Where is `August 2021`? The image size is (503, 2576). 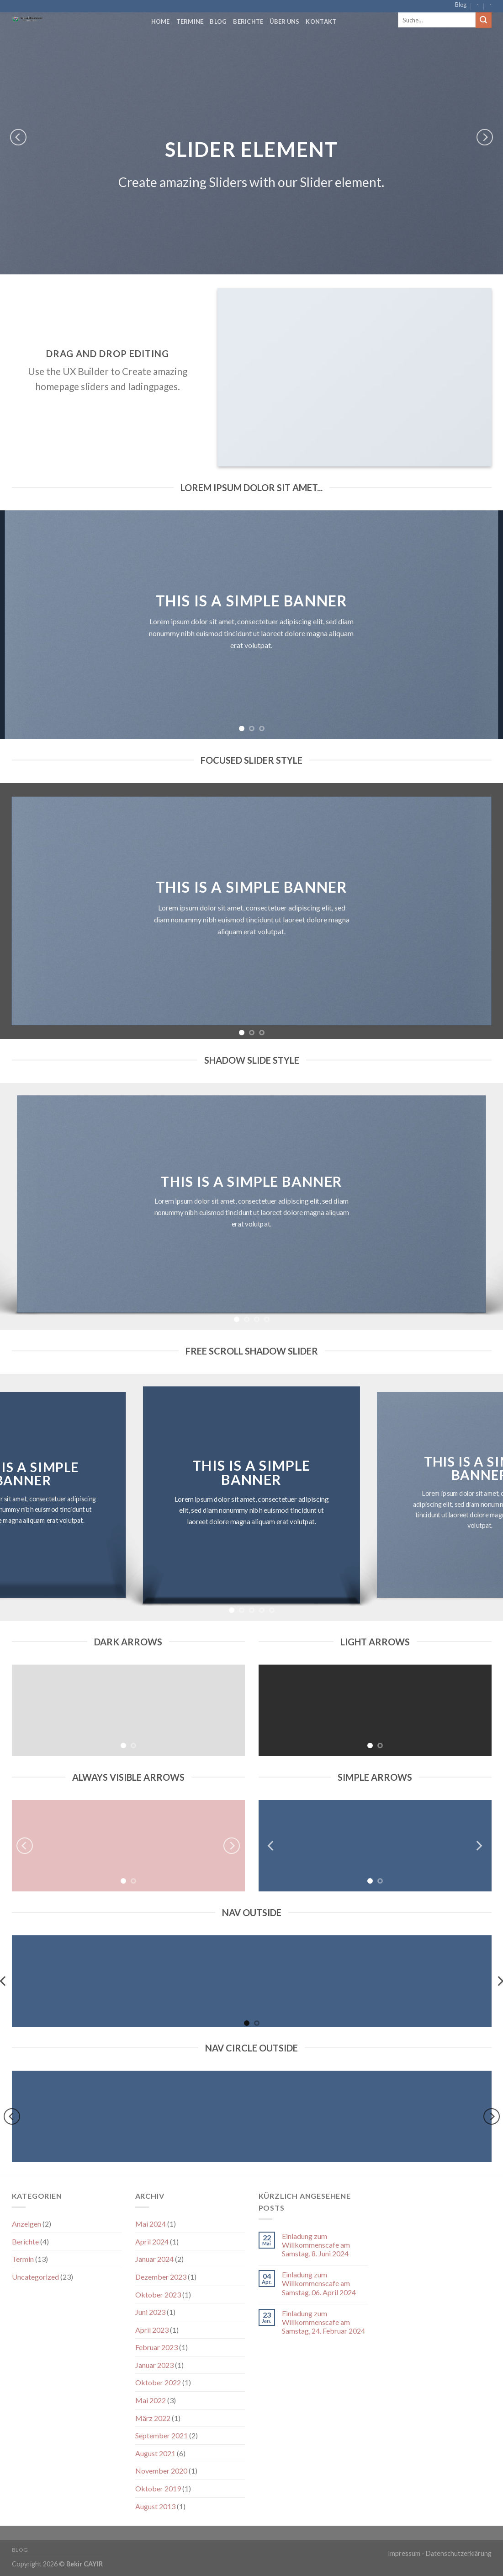
August 2021 is located at coordinates (155, 2453).